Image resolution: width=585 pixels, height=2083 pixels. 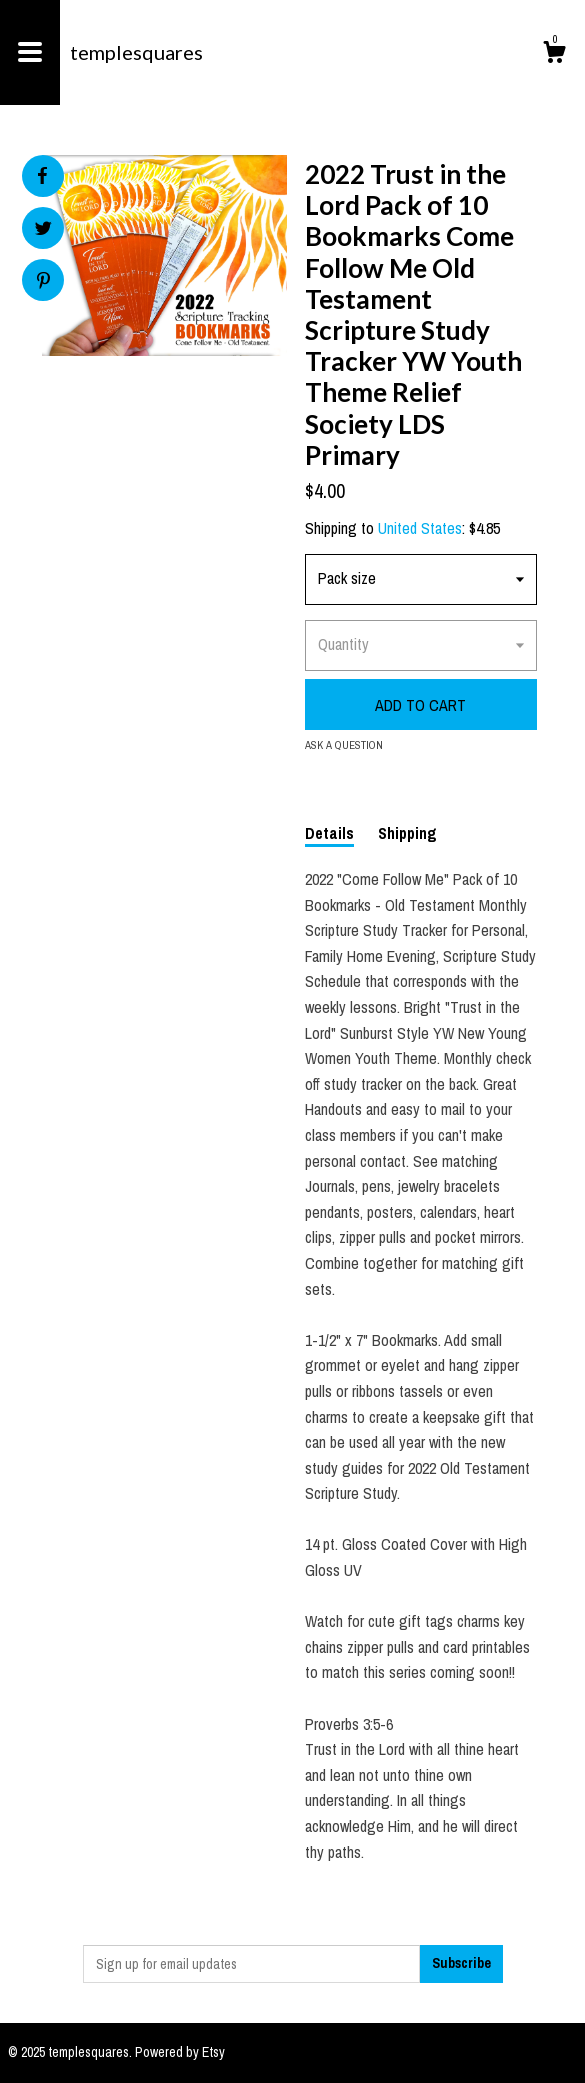 I want to click on Ask a question, so click(x=344, y=745).